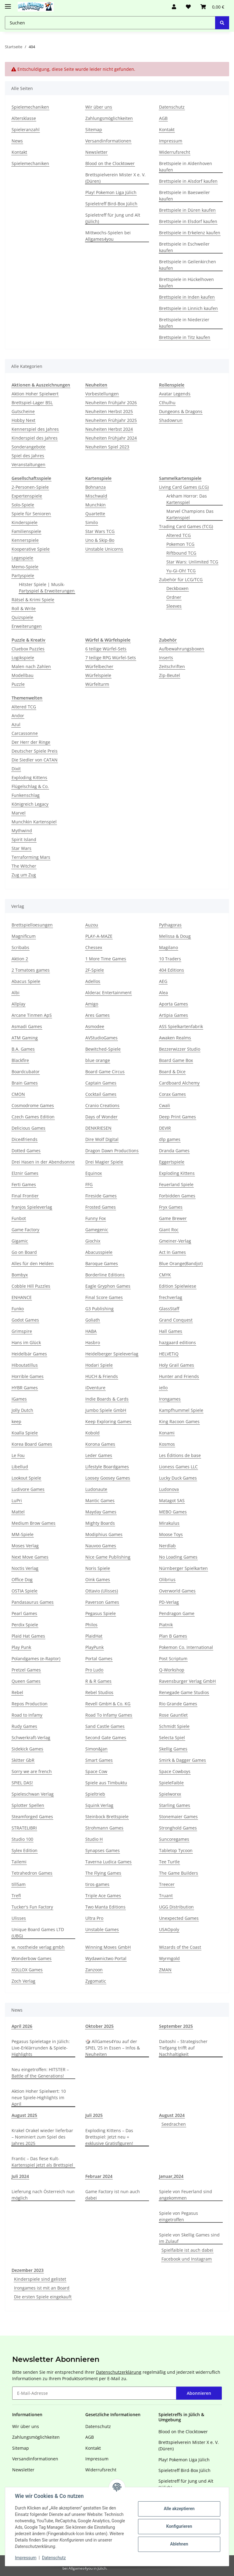 Image resolution: width=234 pixels, height=2576 pixels. I want to click on Mittwochs-Spielen bei Allgames4you, so click(108, 236).